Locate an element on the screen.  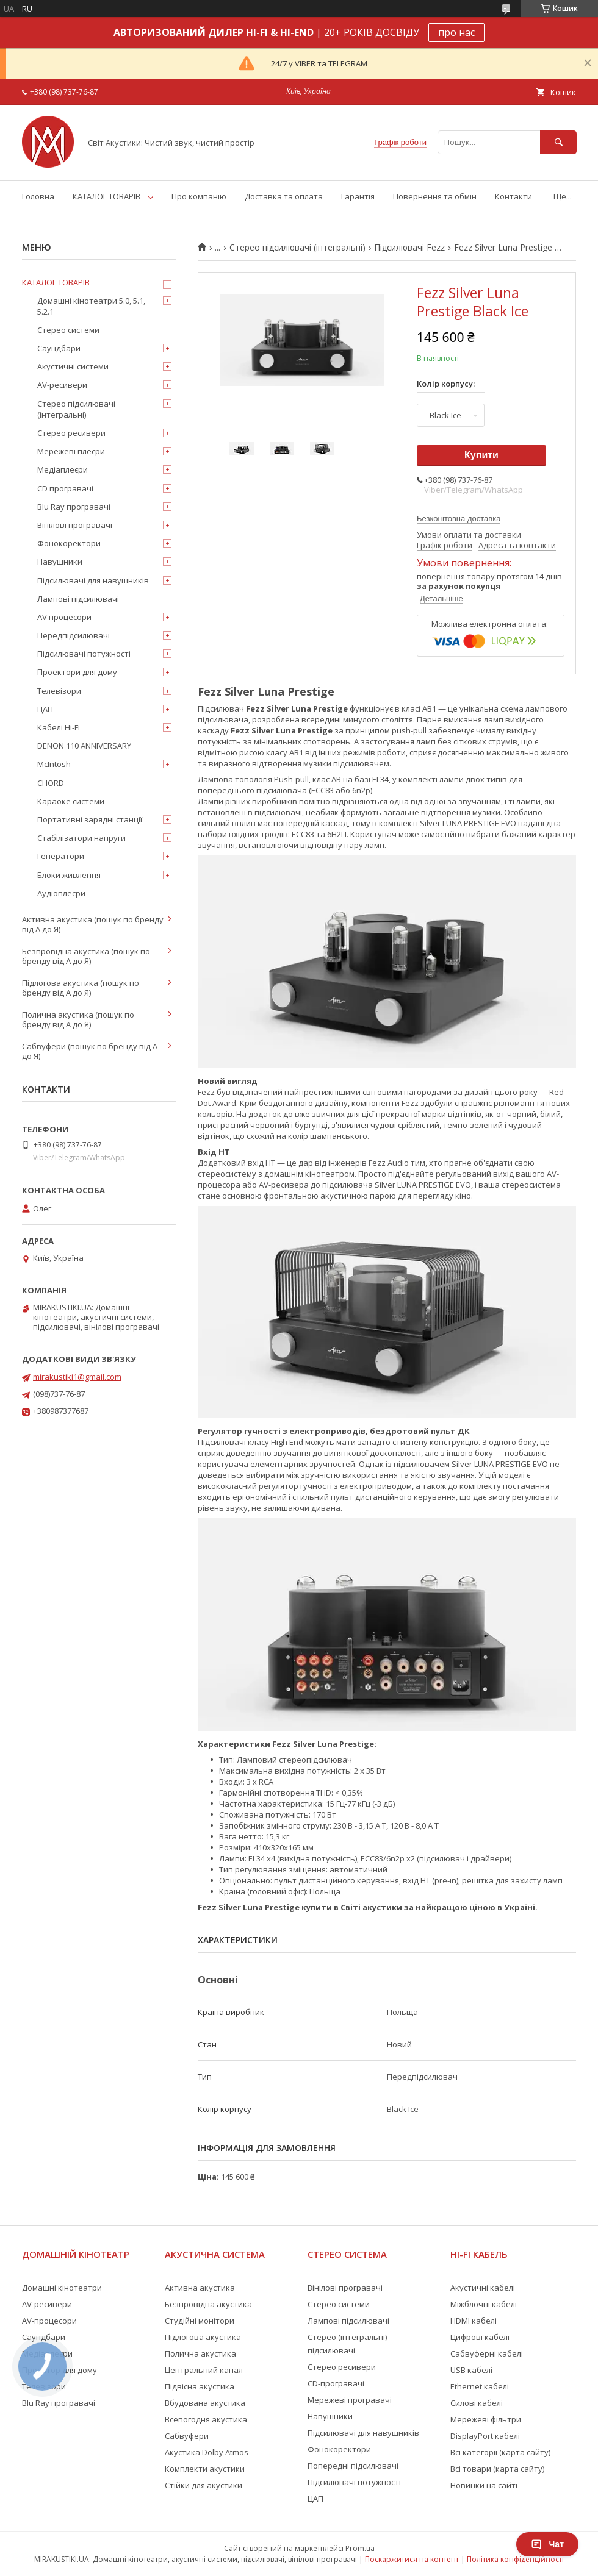
Всі товари (карта сайту) is located at coordinates (497, 2468).